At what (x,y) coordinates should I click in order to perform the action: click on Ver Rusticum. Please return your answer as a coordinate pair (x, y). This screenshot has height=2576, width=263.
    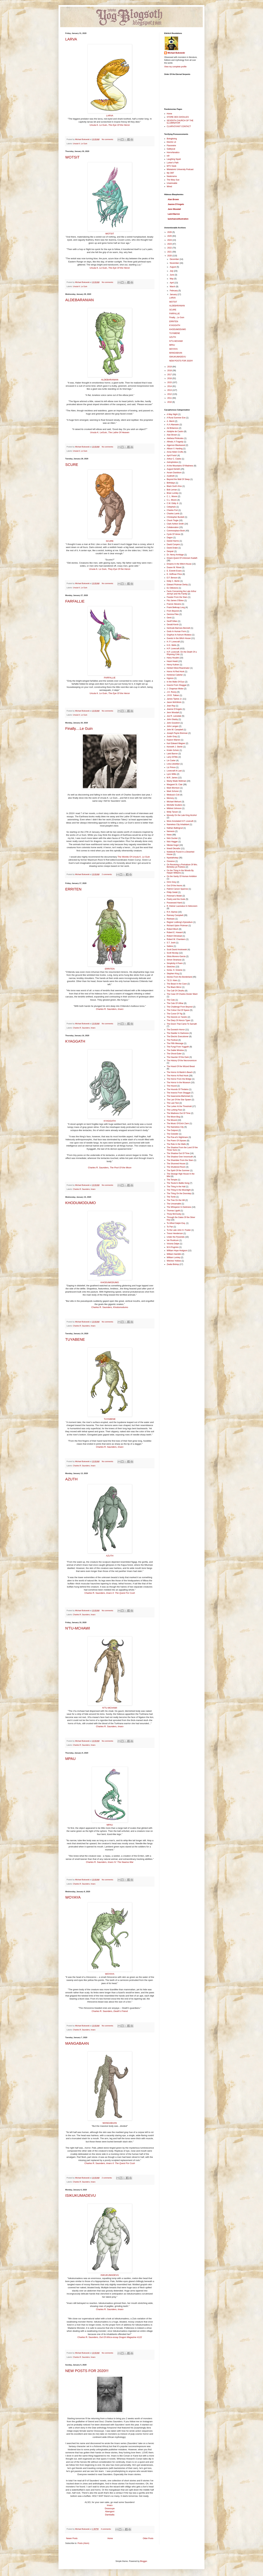
    Looking at the image, I should click on (173, 1240).